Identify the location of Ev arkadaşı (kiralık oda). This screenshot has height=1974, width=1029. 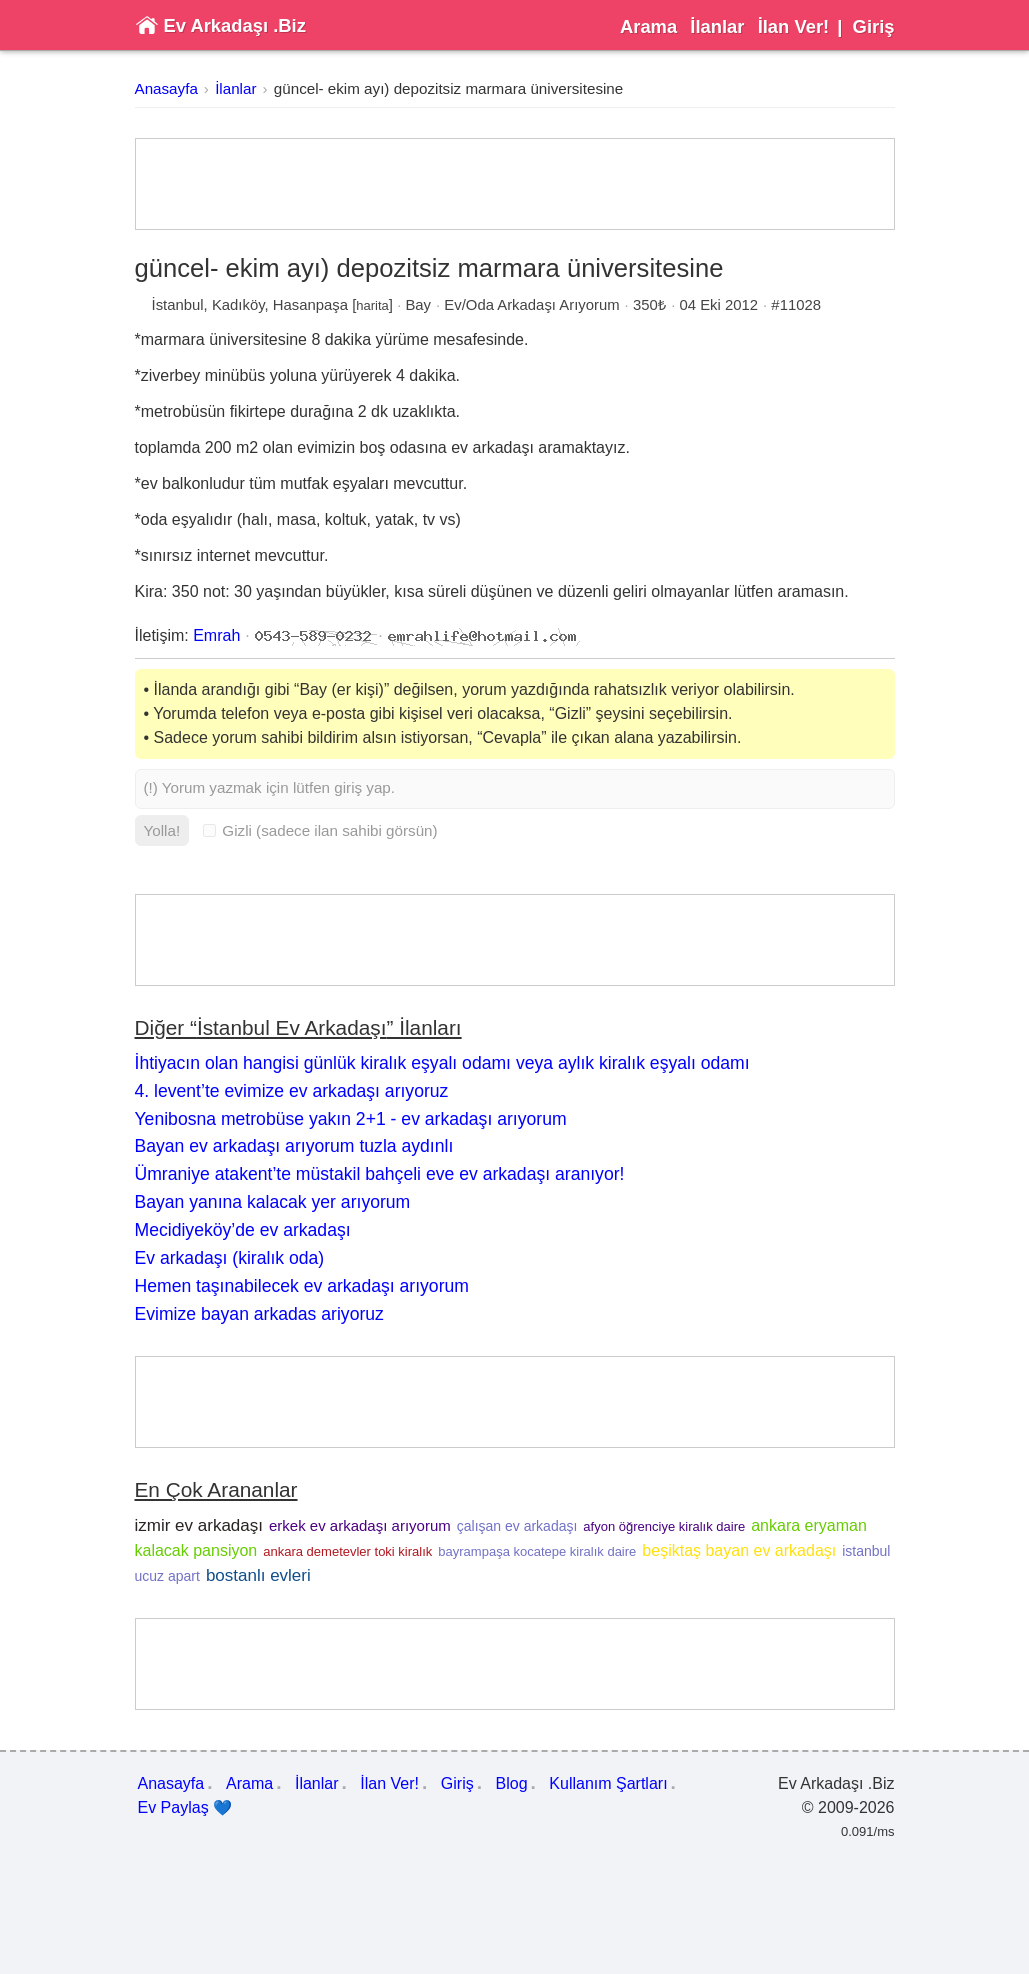
(230, 1258).